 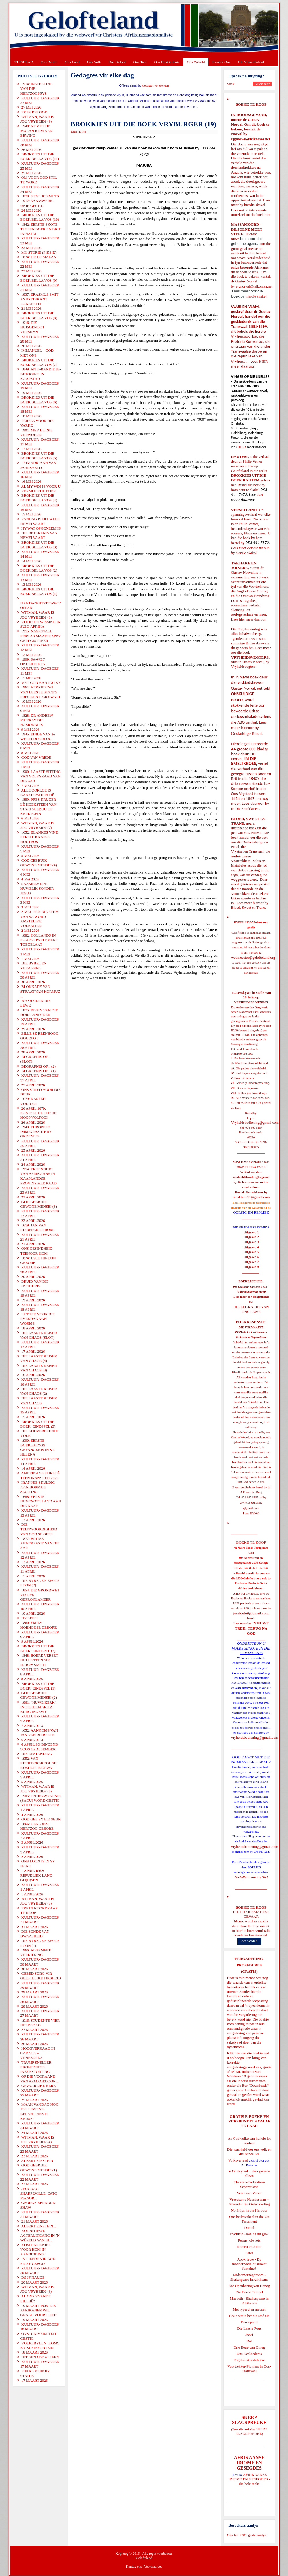 What do you see at coordinates (251, 2431) in the screenshot?
I see `SKERP SLAGSPREUKE` at bounding box center [251, 2431].